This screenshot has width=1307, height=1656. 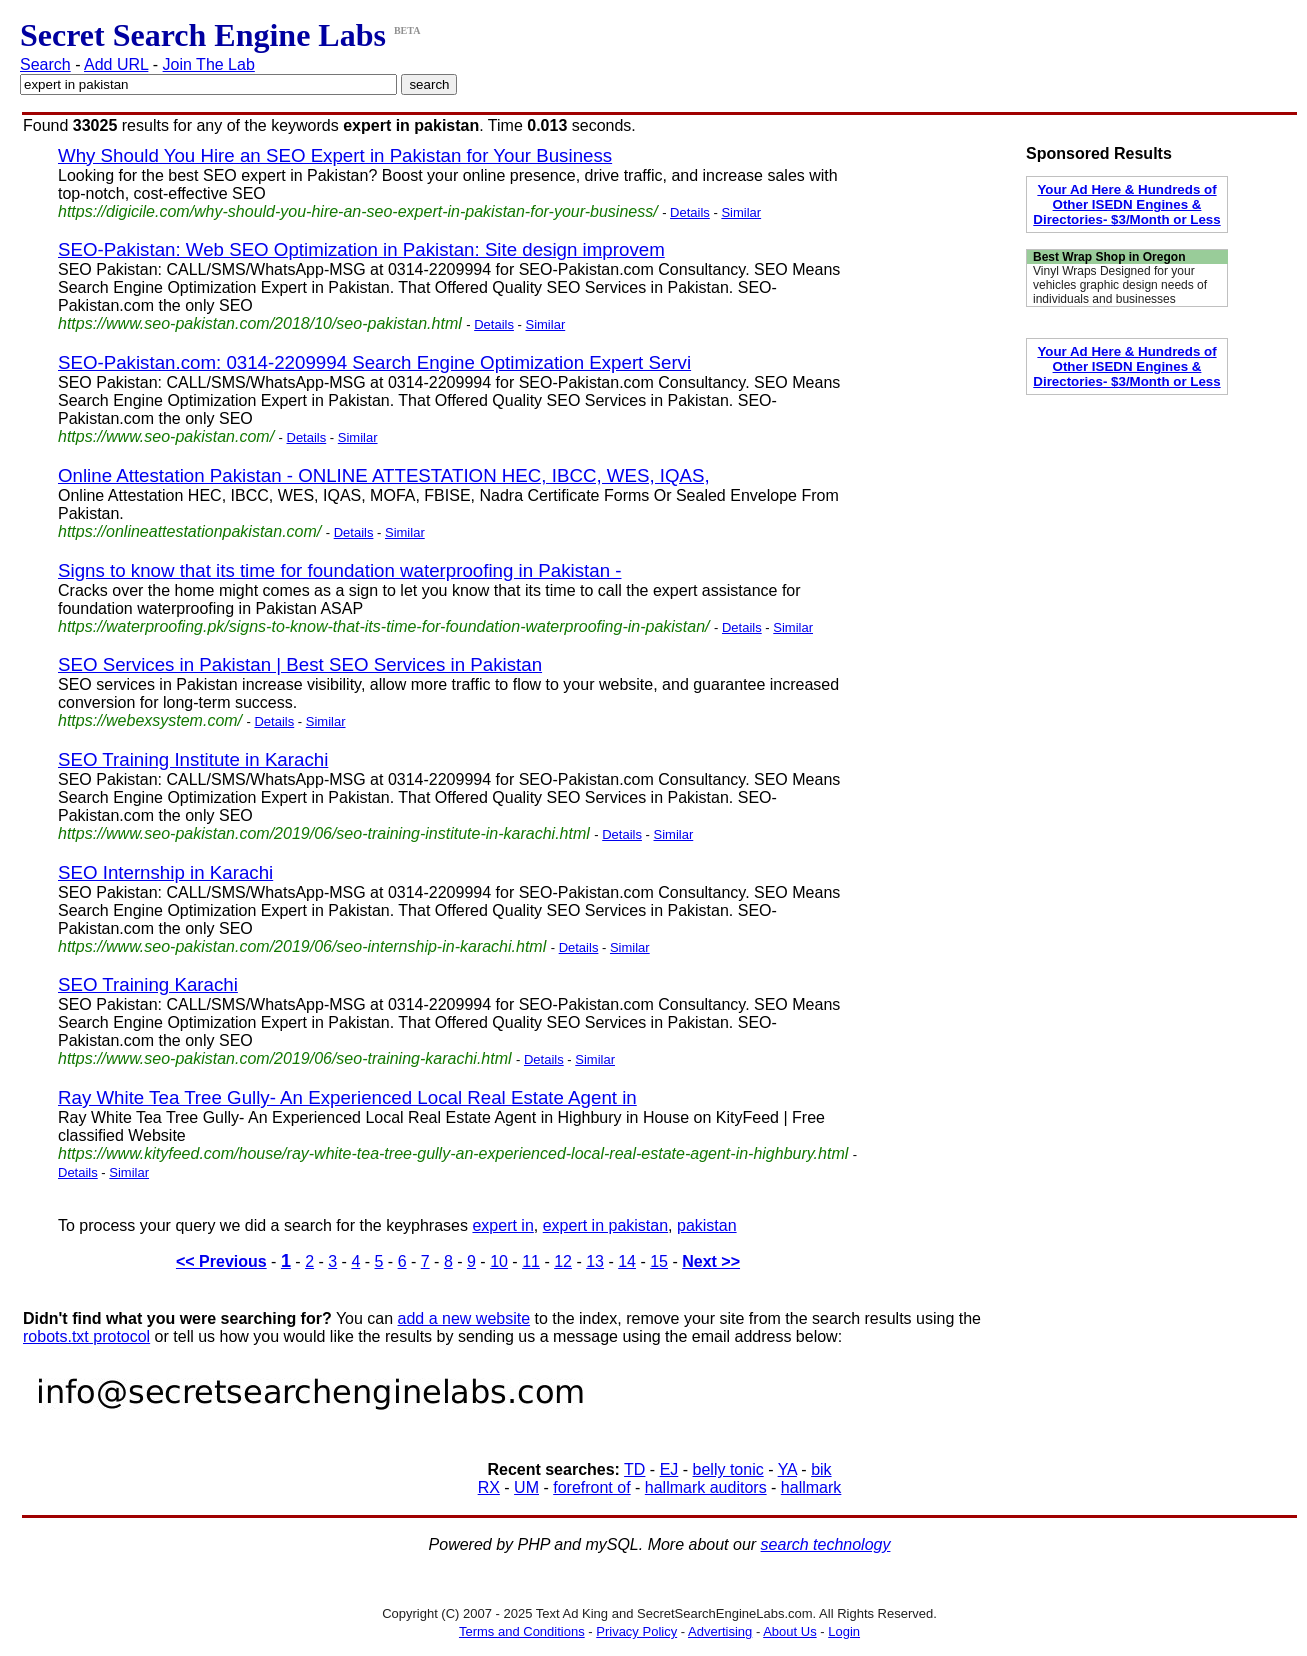 What do you see at coordinates (728, 1469) in the screenshot?
I see `belly tonic` at bounding box center [728, 1469].